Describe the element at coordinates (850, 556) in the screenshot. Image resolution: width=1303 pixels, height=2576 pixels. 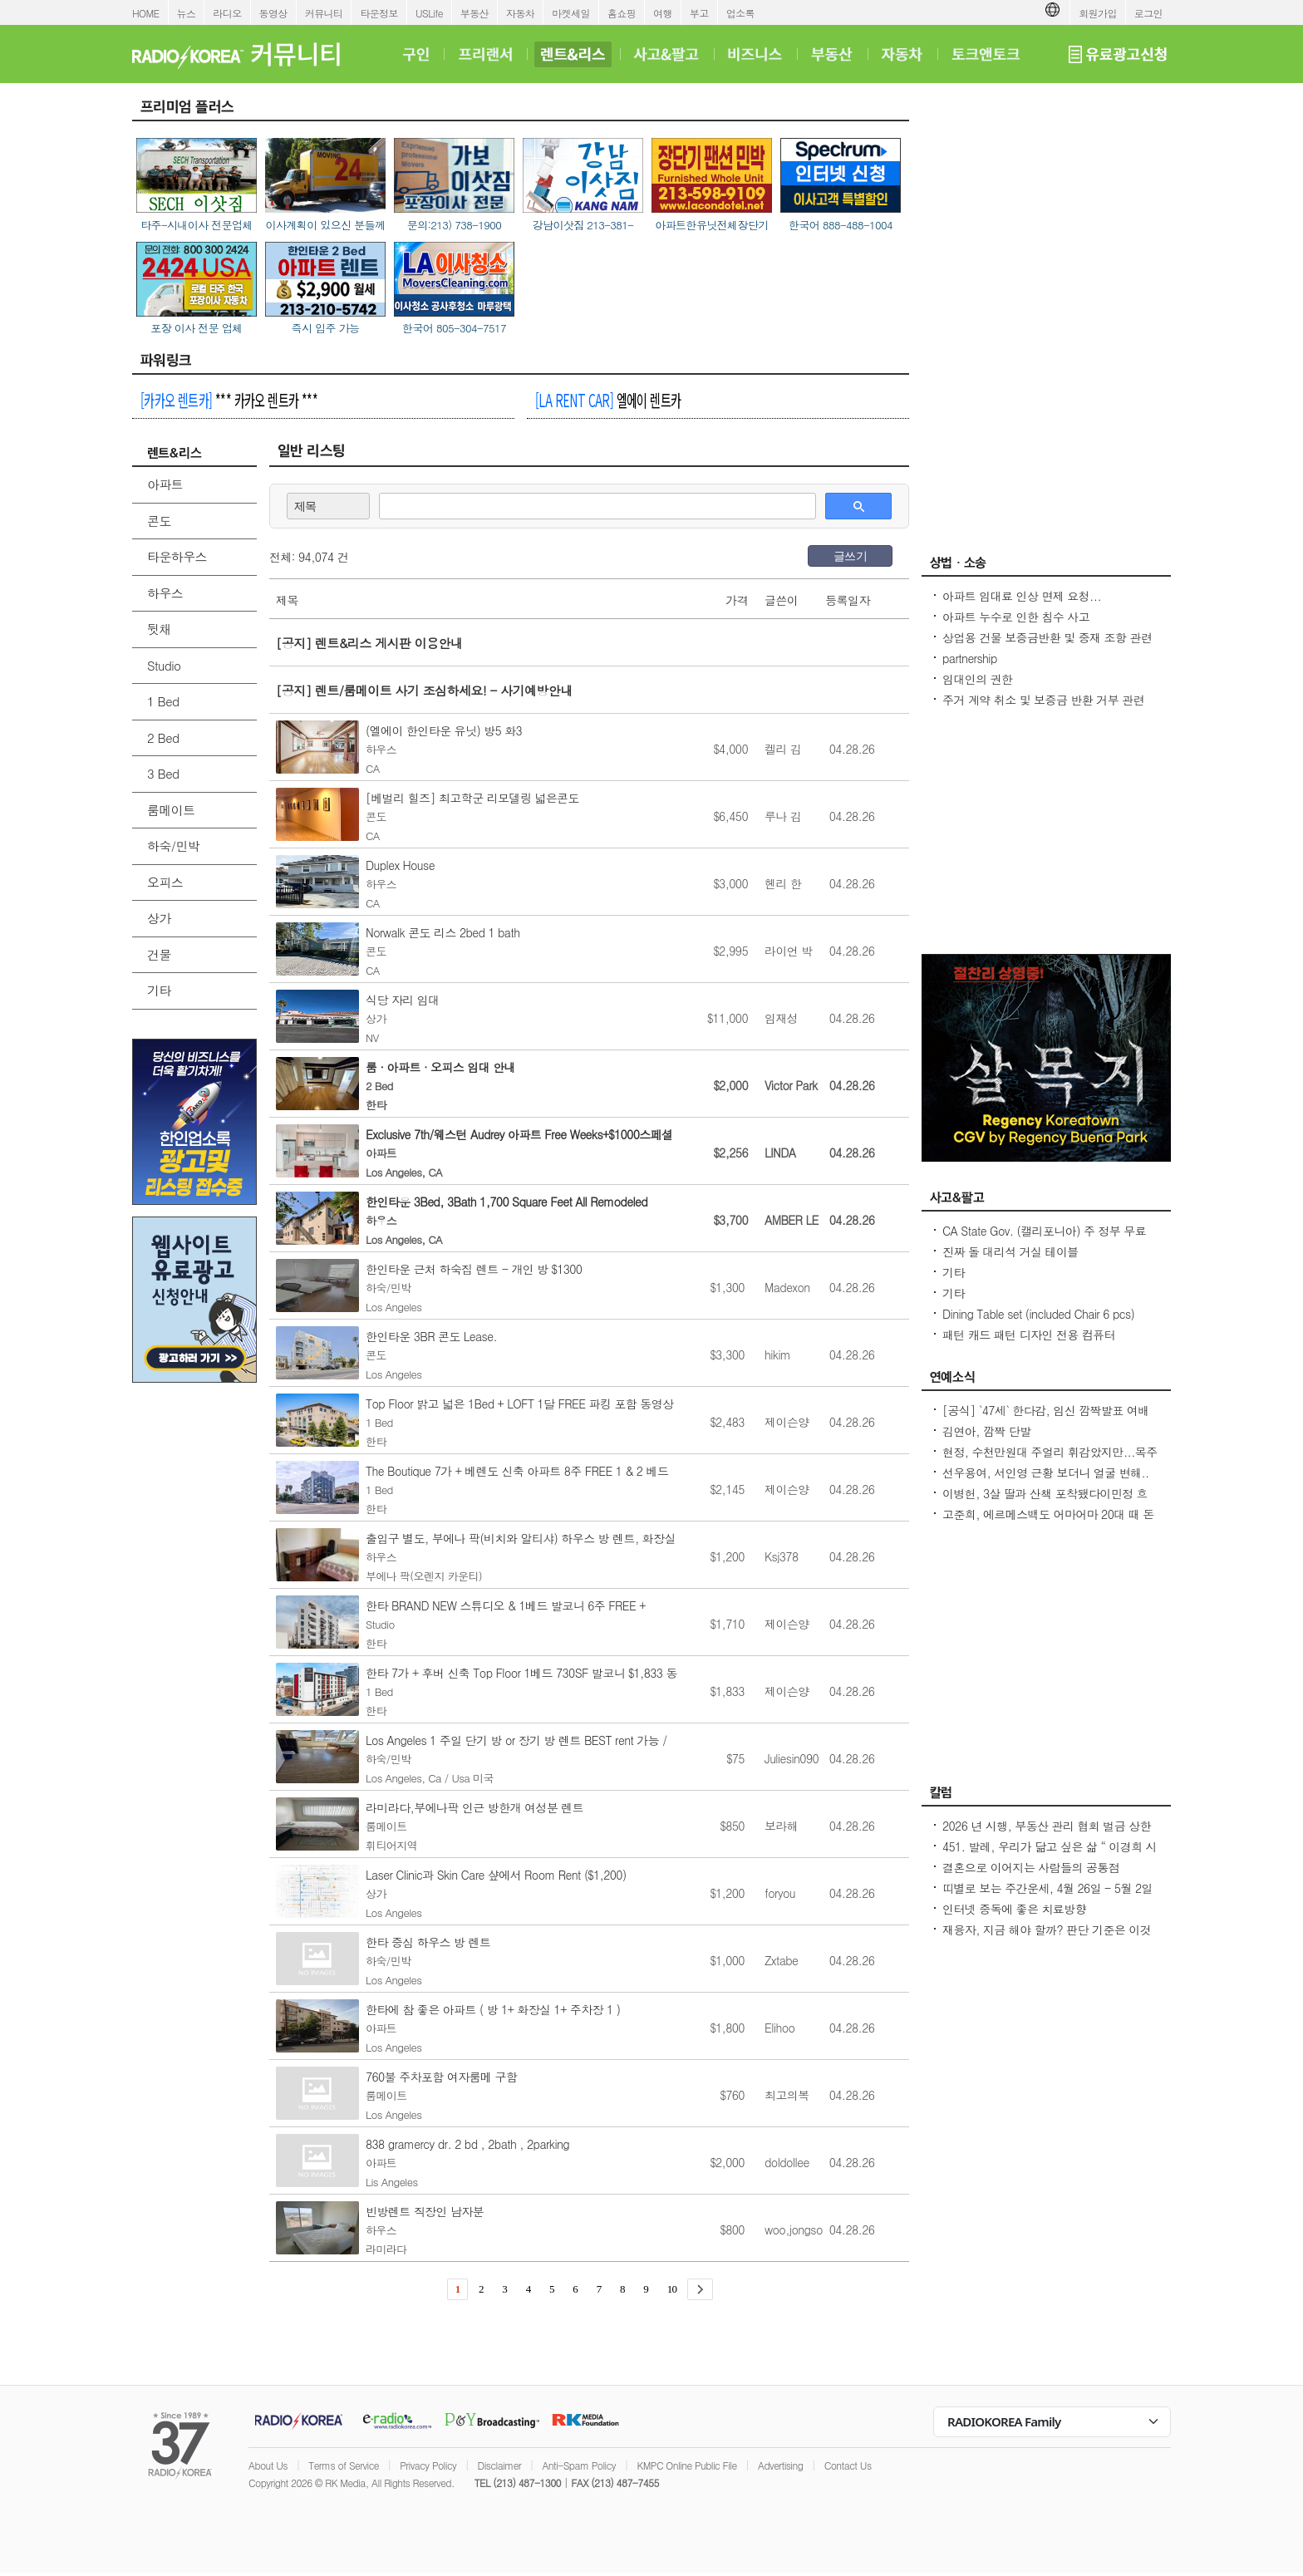
I see `글쓰기` at that location.